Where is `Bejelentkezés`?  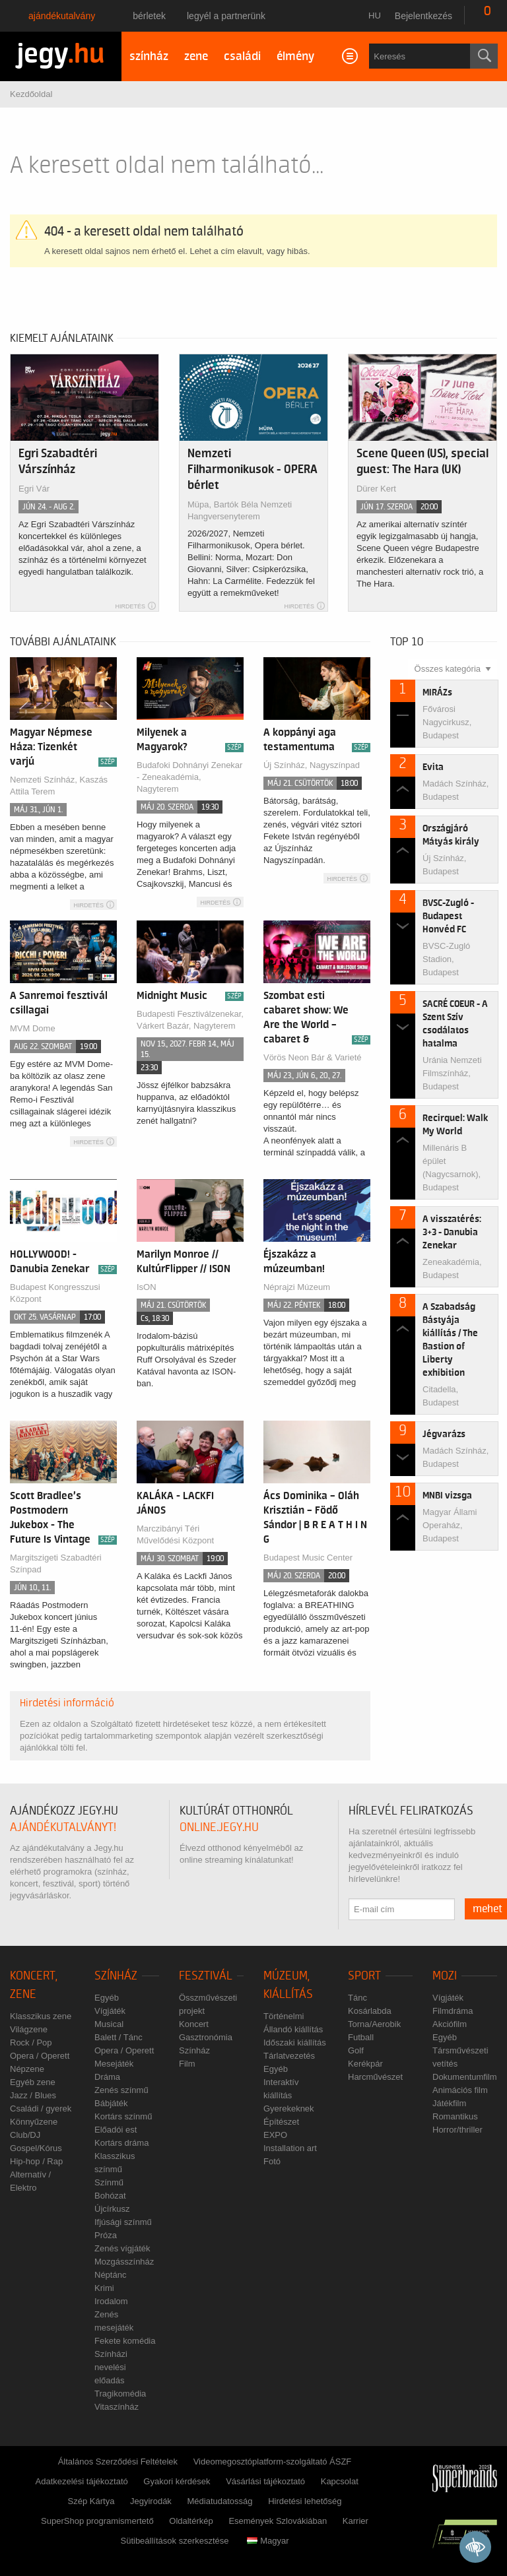 Bejelentkezés is located at coordinates (423, 16).